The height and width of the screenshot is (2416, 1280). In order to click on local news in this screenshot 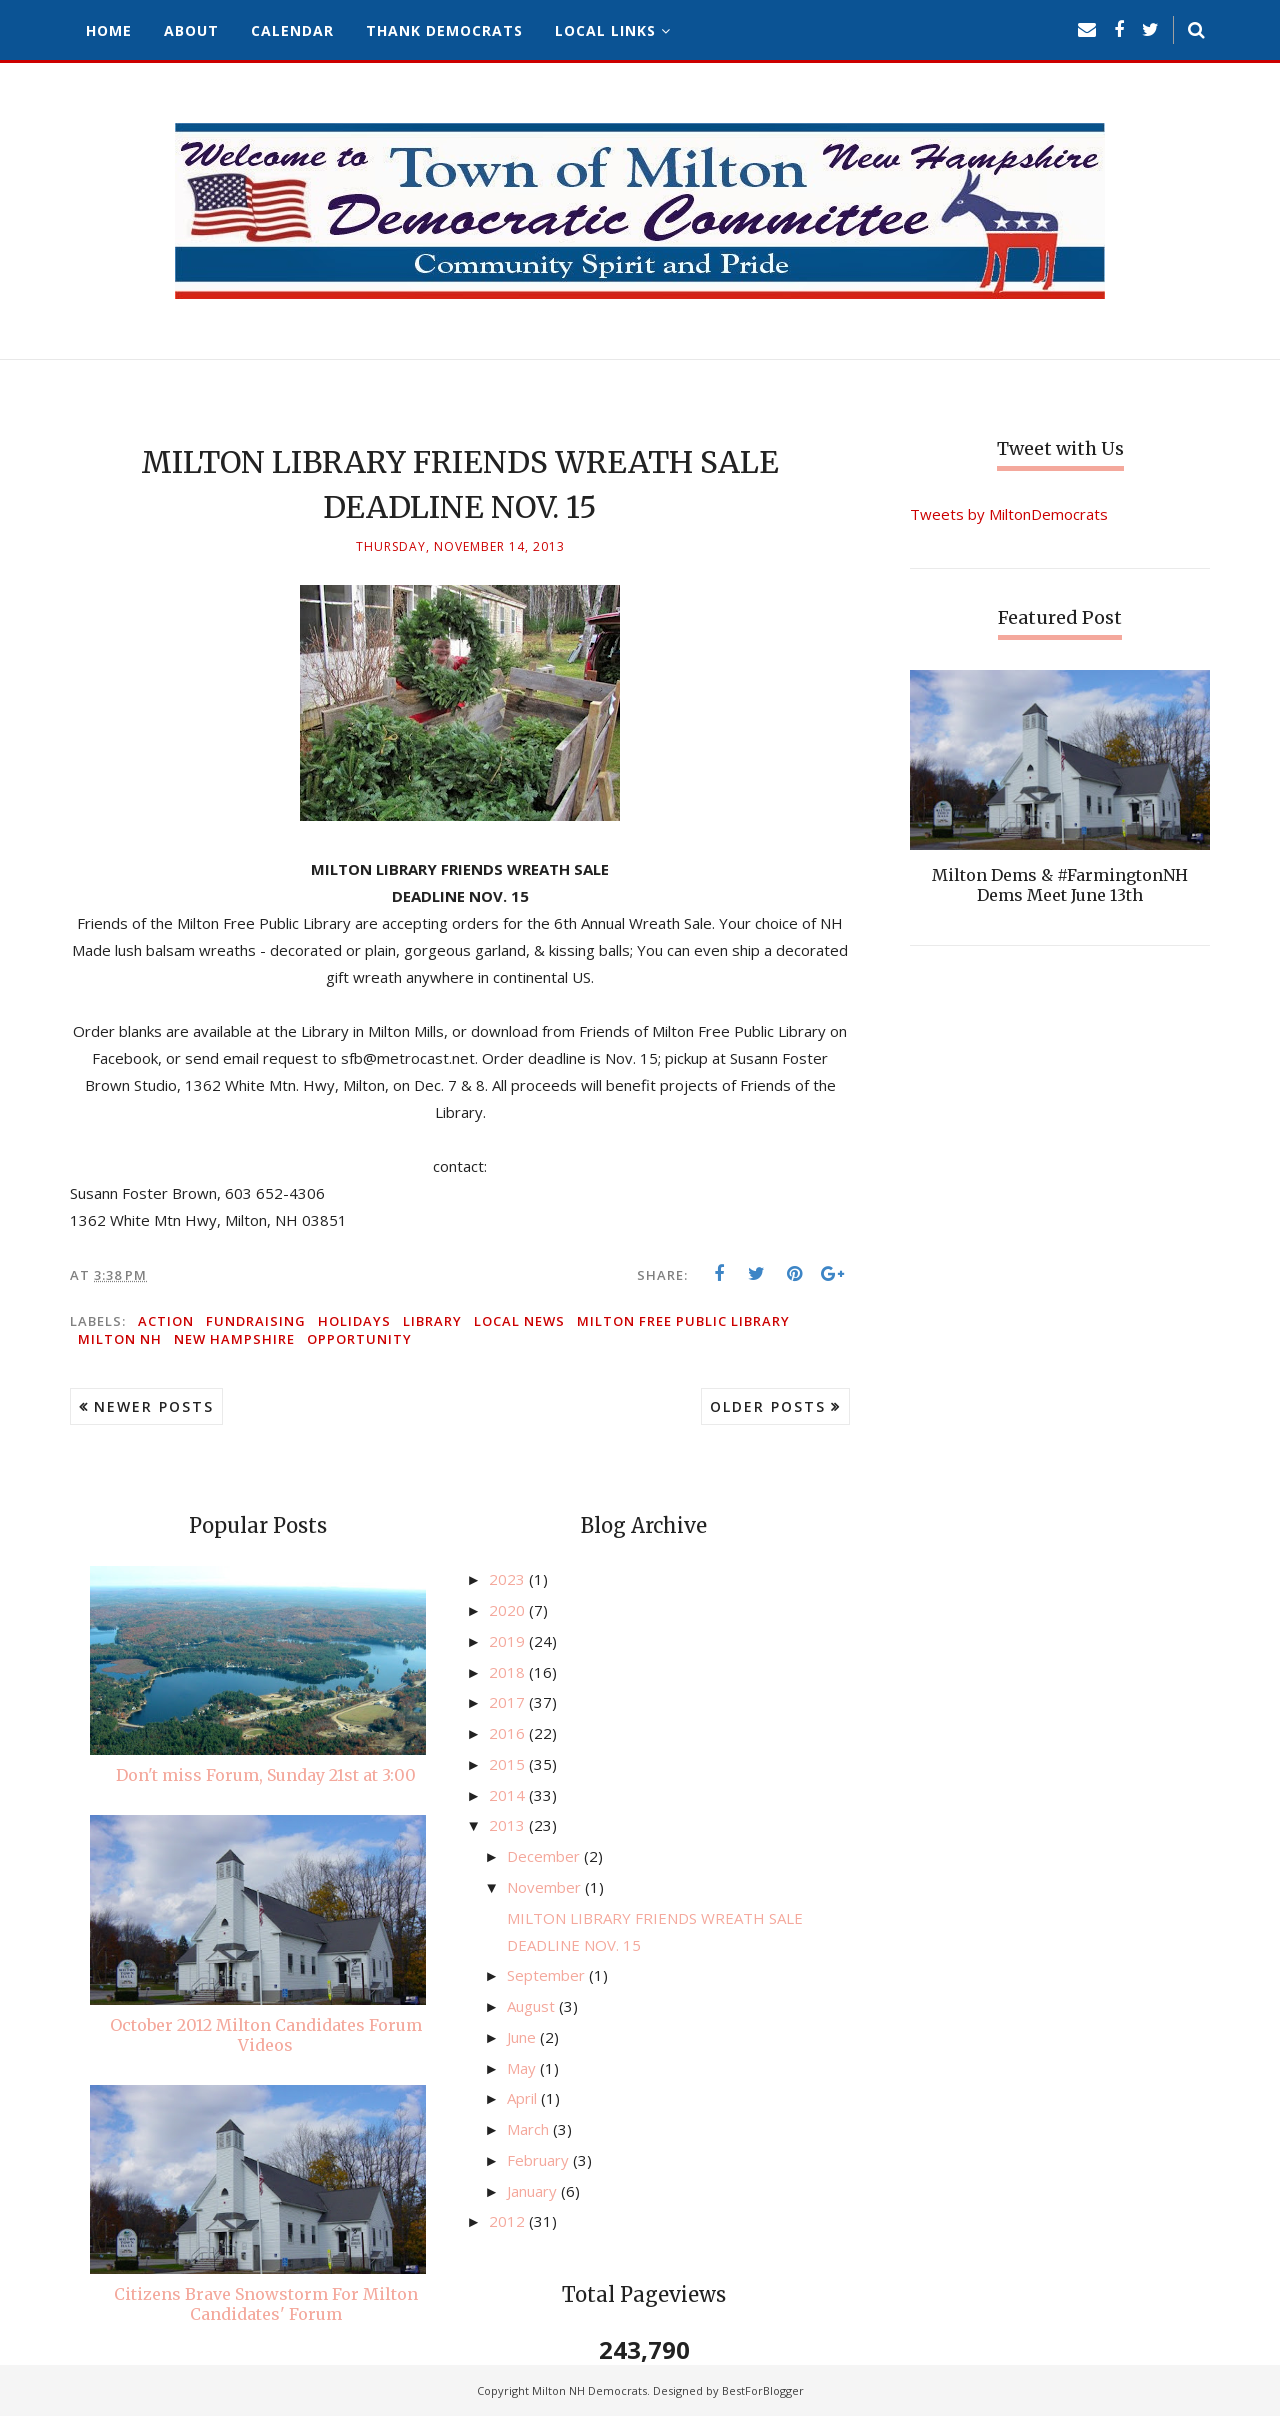, I will do `click(519, 1321)`.